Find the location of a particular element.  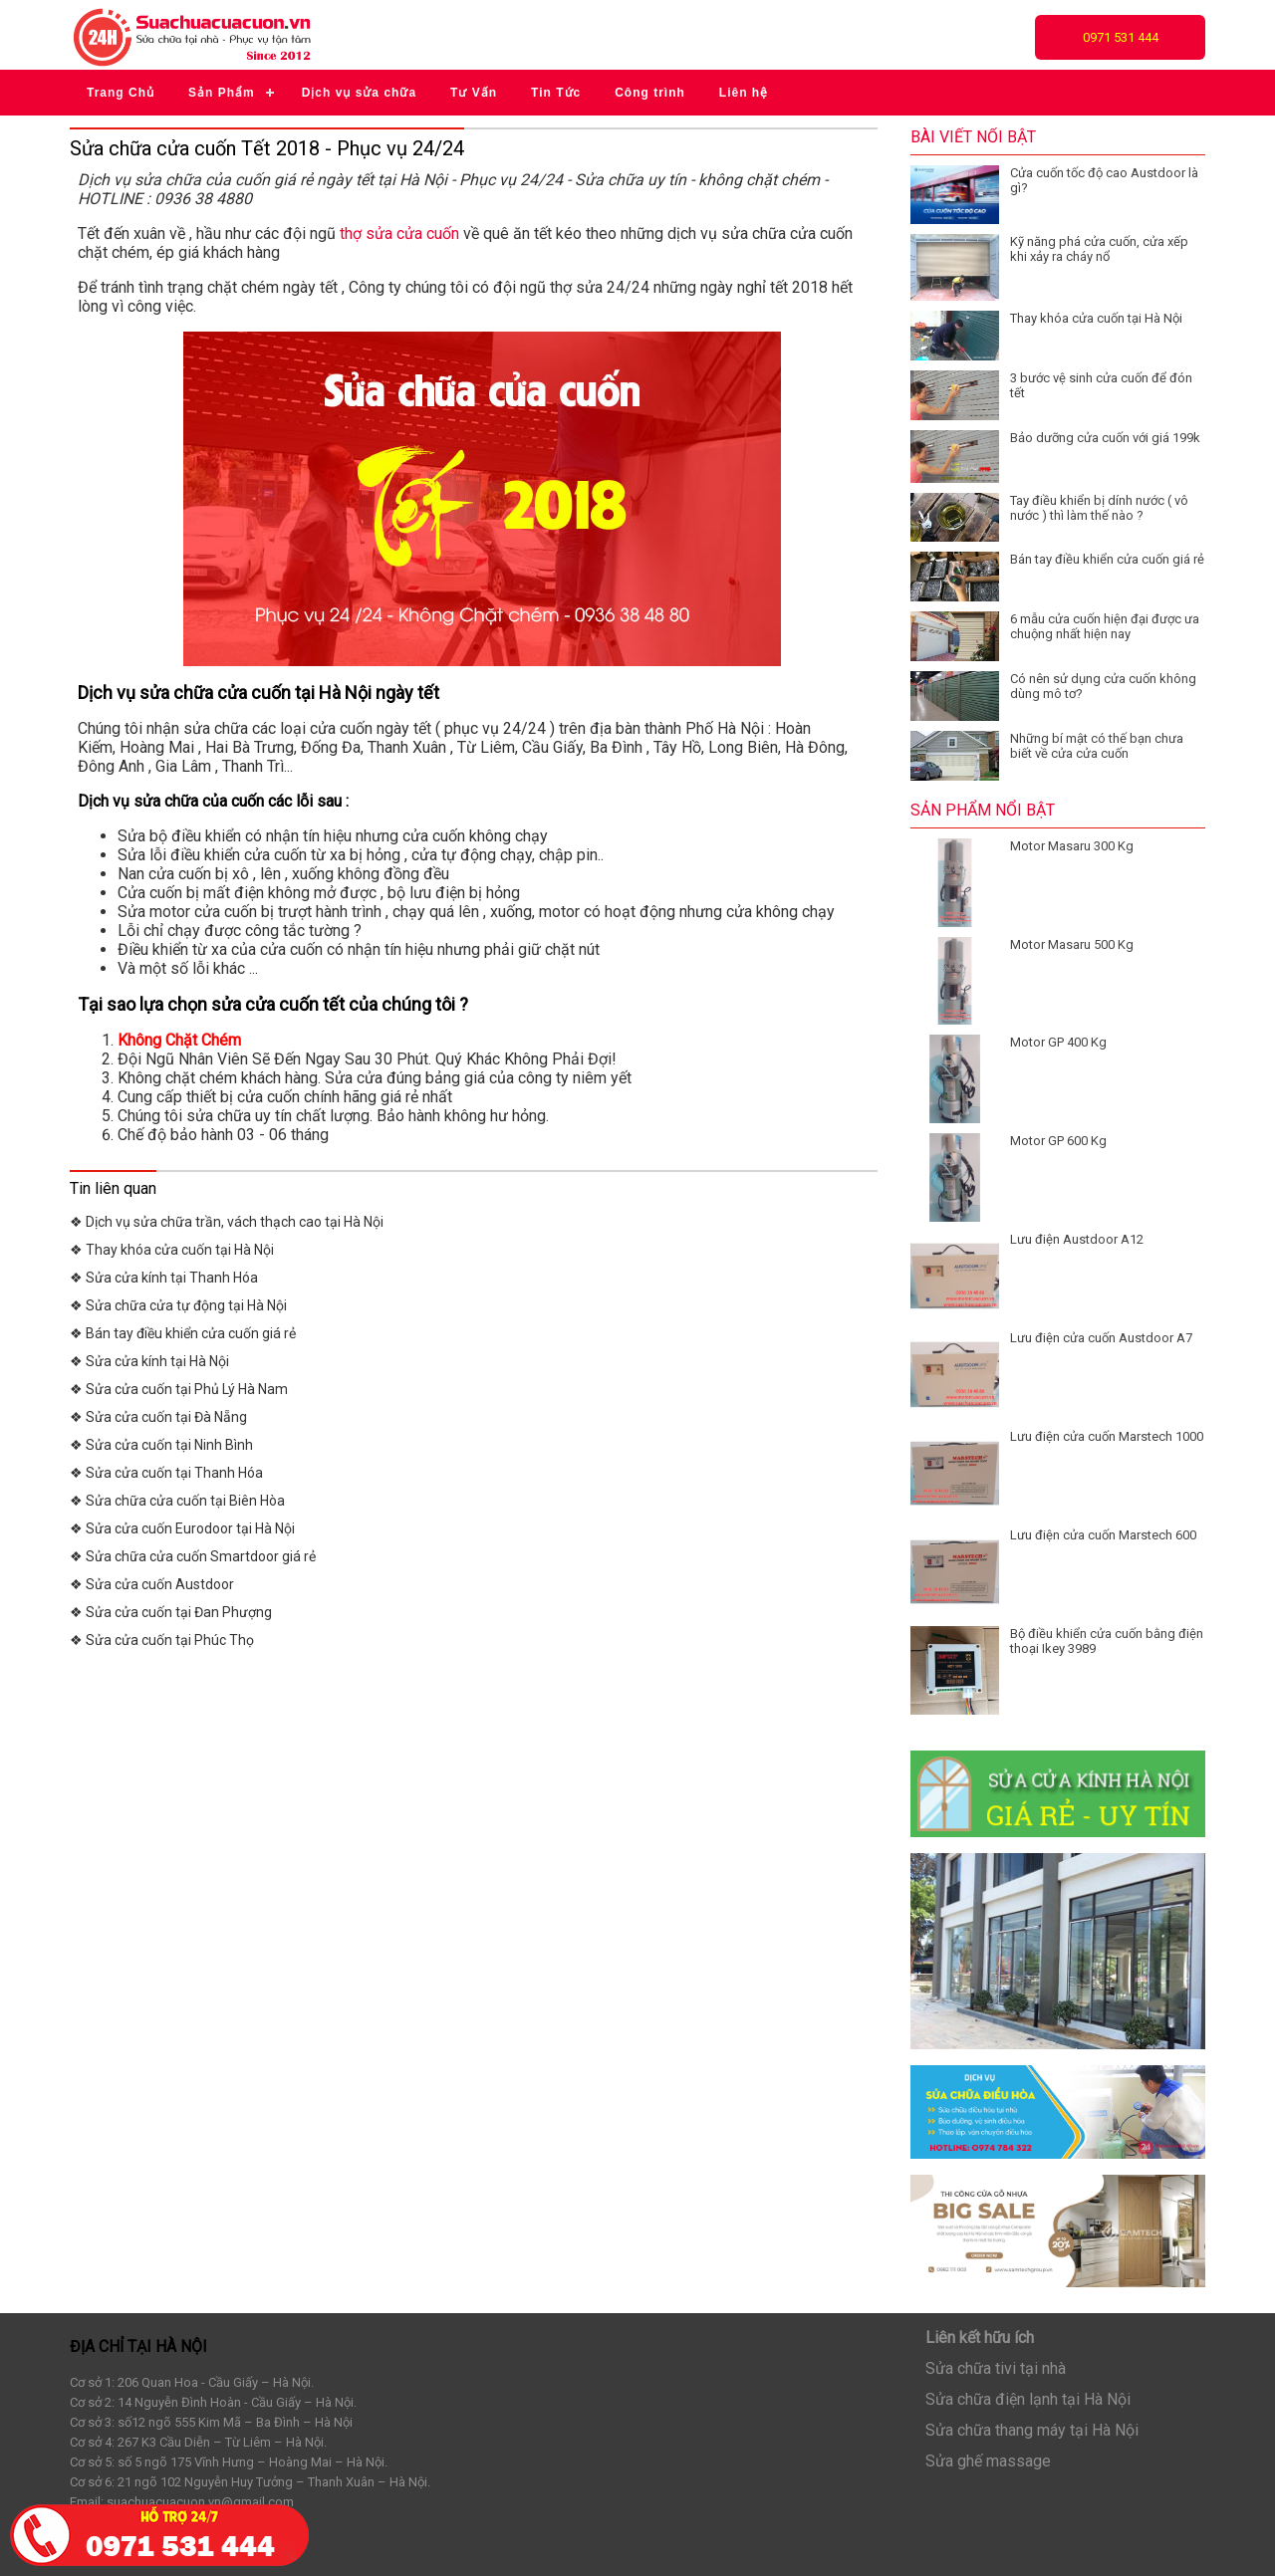

❖ Sửa cửa cuốn tại Phúc Thọ is located at coordinates (162, 1640).